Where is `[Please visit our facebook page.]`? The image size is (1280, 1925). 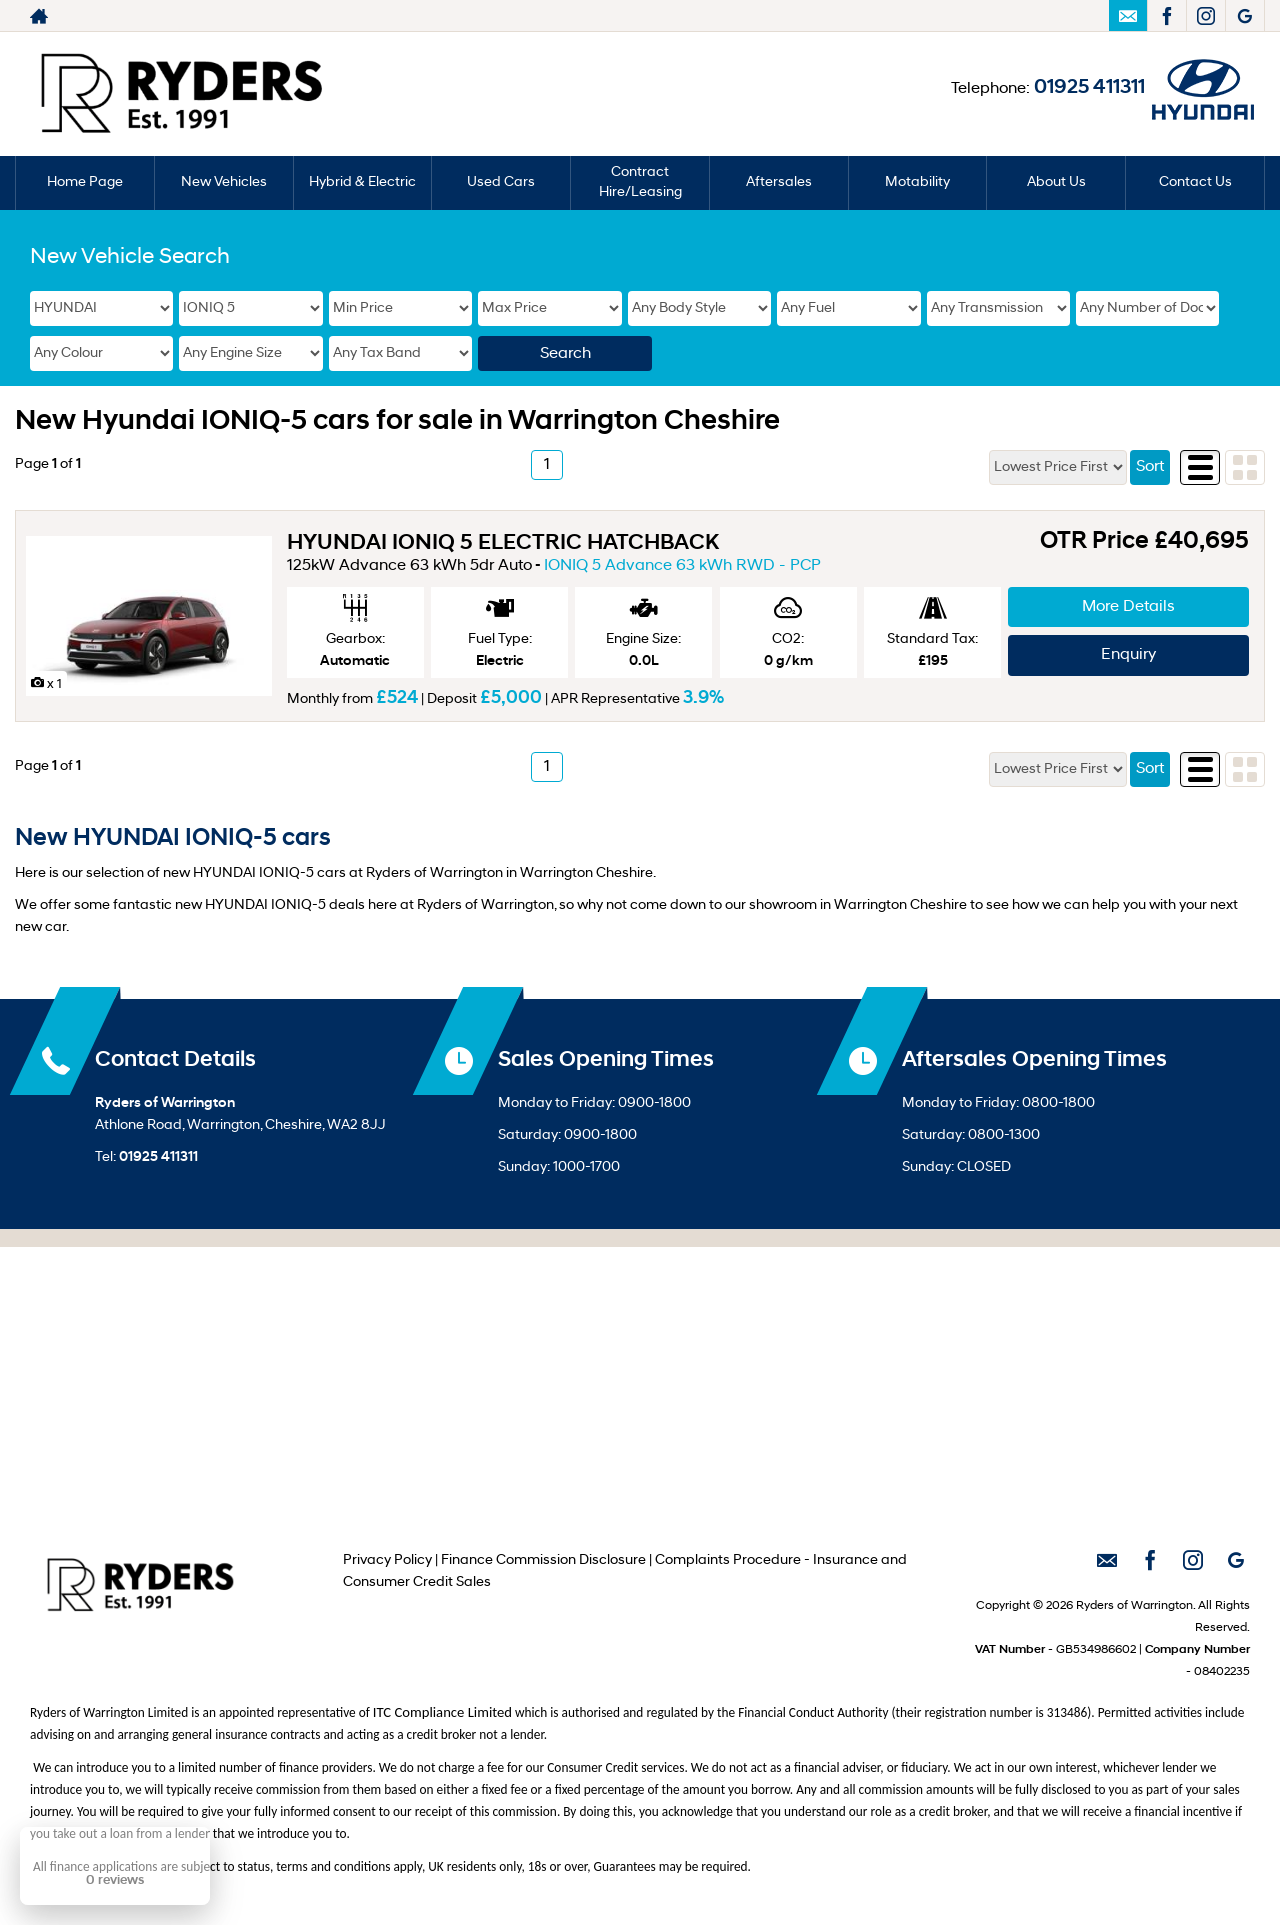 [Please visit our facebook page.] is located at coordinates (1166, 16).